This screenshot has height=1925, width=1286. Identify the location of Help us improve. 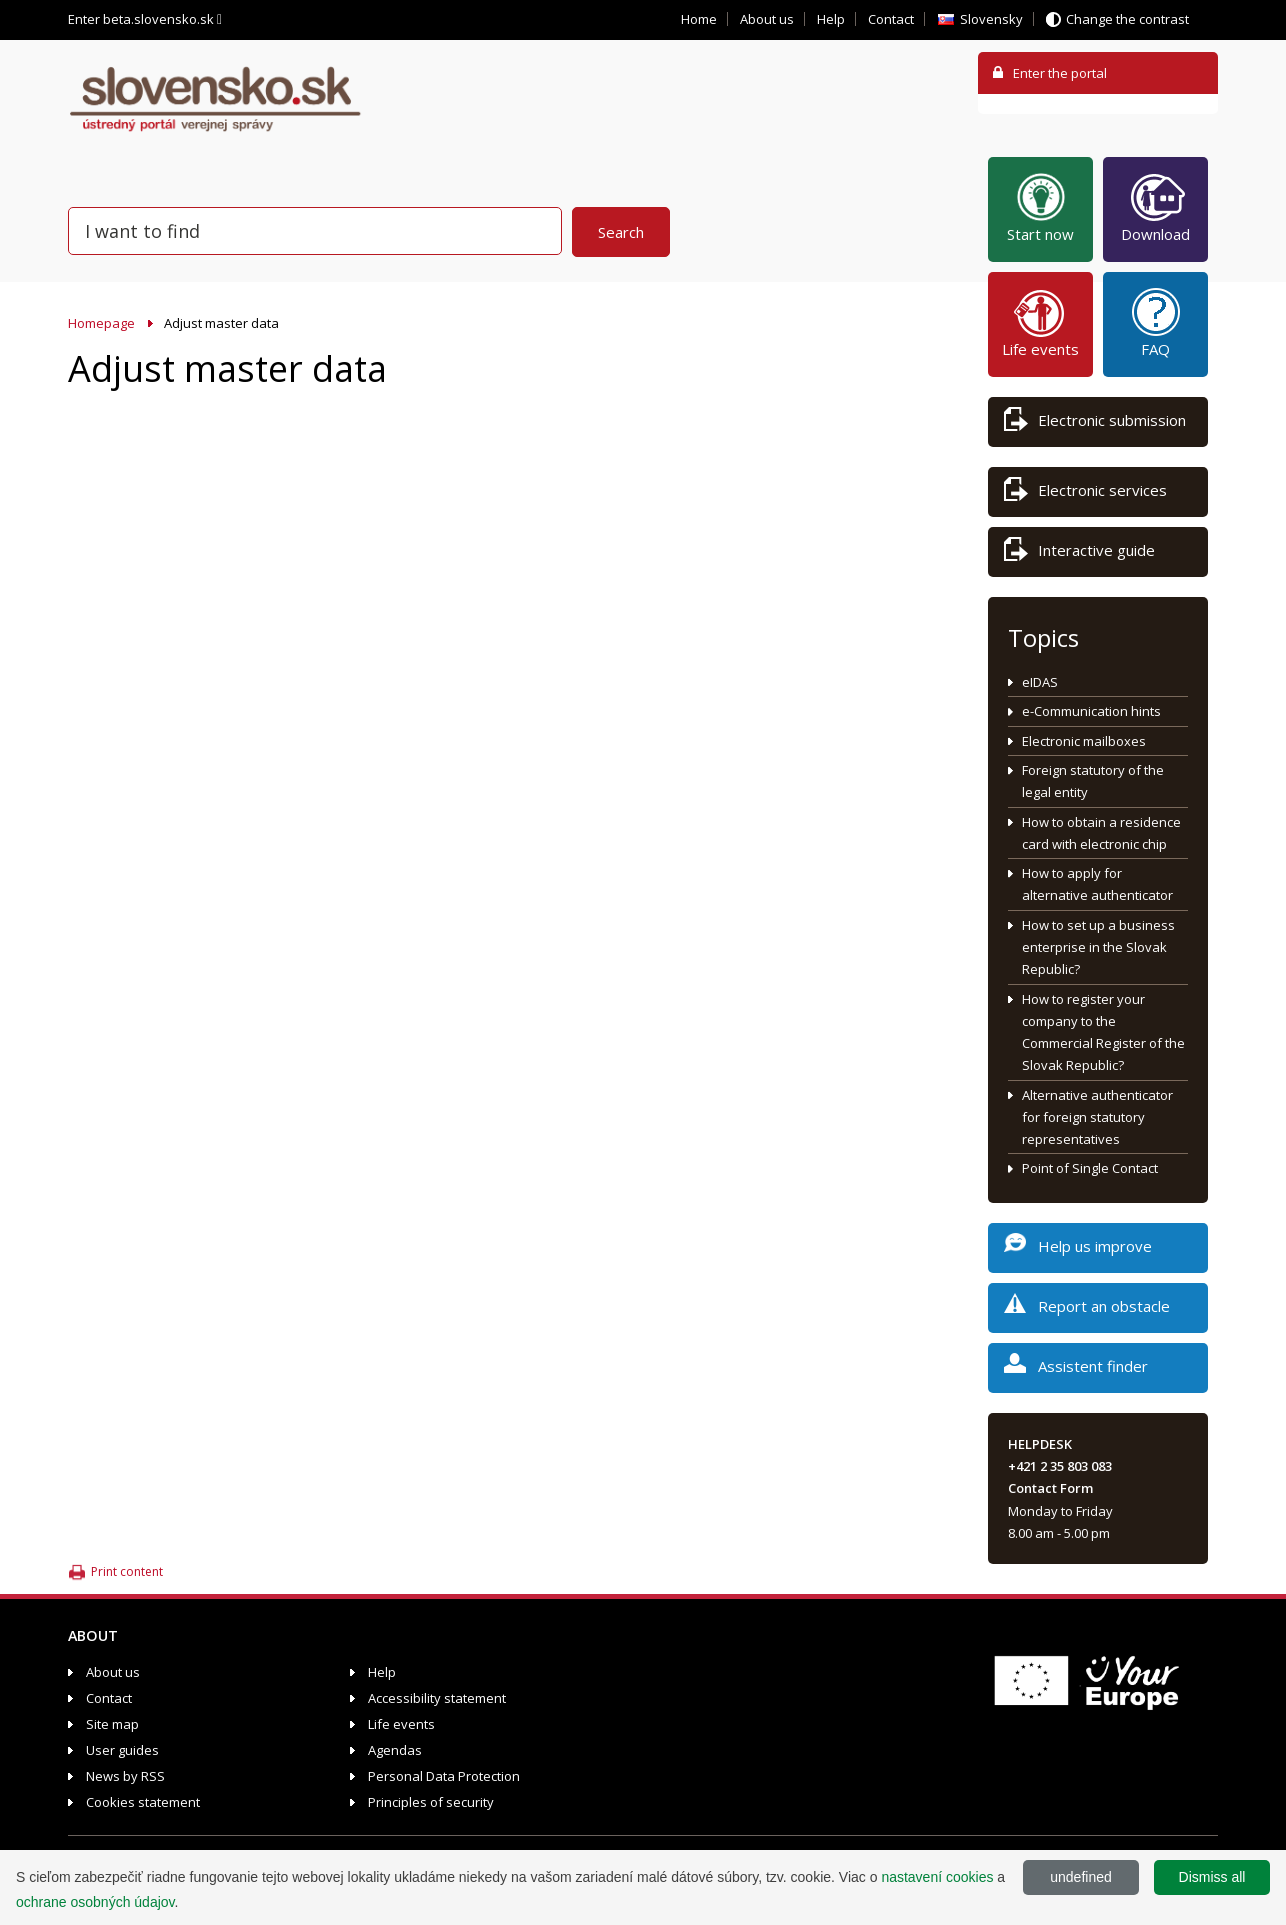
(1078, 1249).